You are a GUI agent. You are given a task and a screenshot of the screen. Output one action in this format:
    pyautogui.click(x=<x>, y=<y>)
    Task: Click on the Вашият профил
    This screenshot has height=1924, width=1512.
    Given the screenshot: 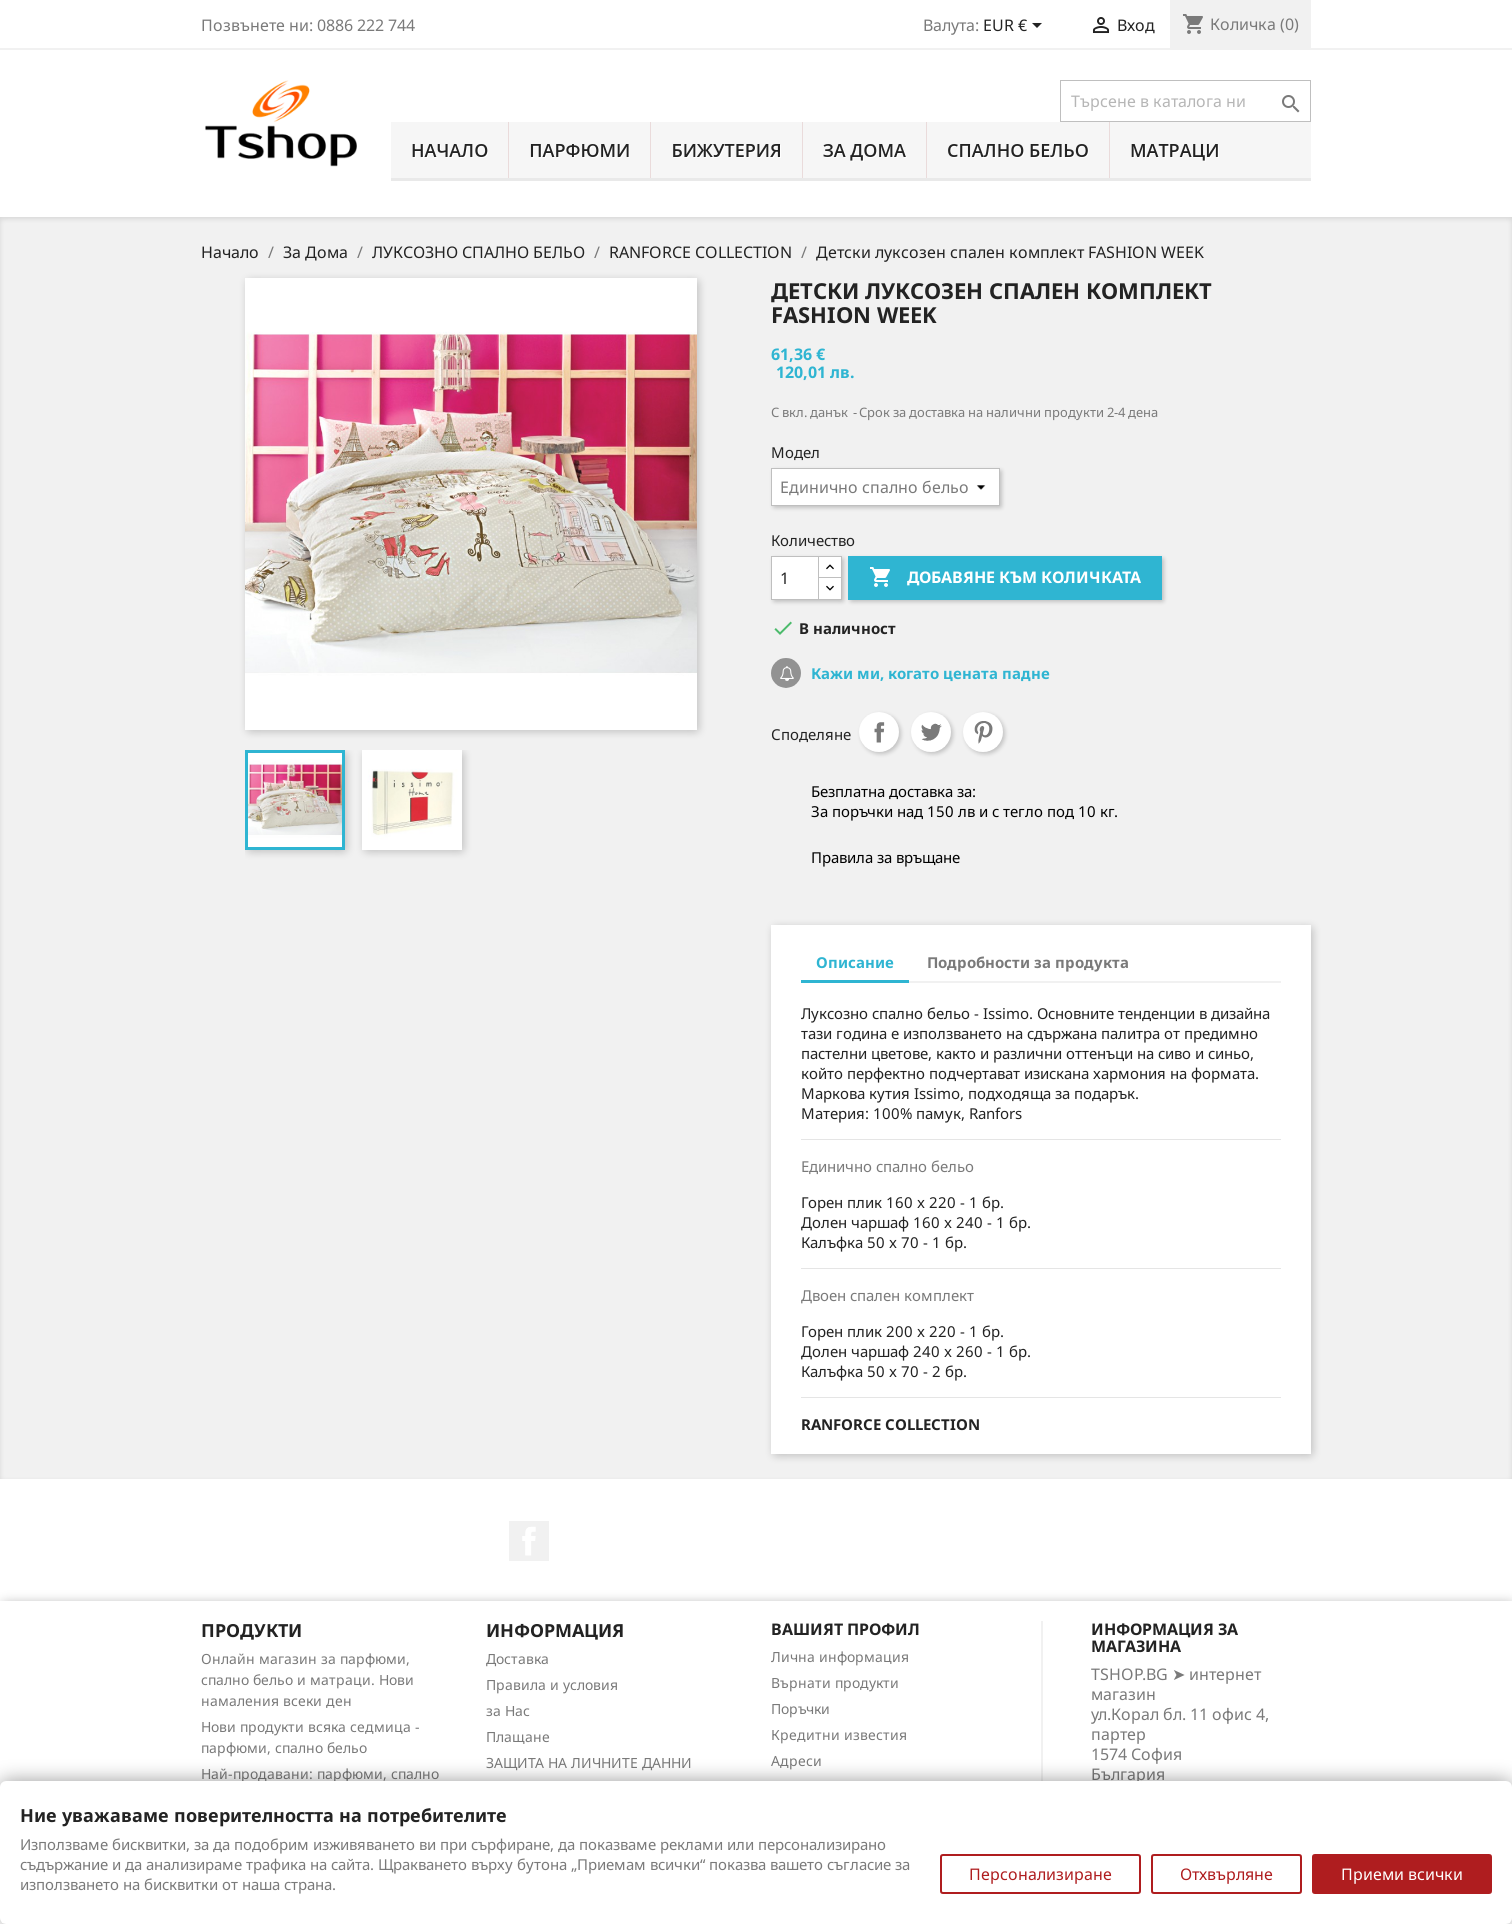 What is the action you would take?
    pyautogui.click(x=845, y=1629)
    